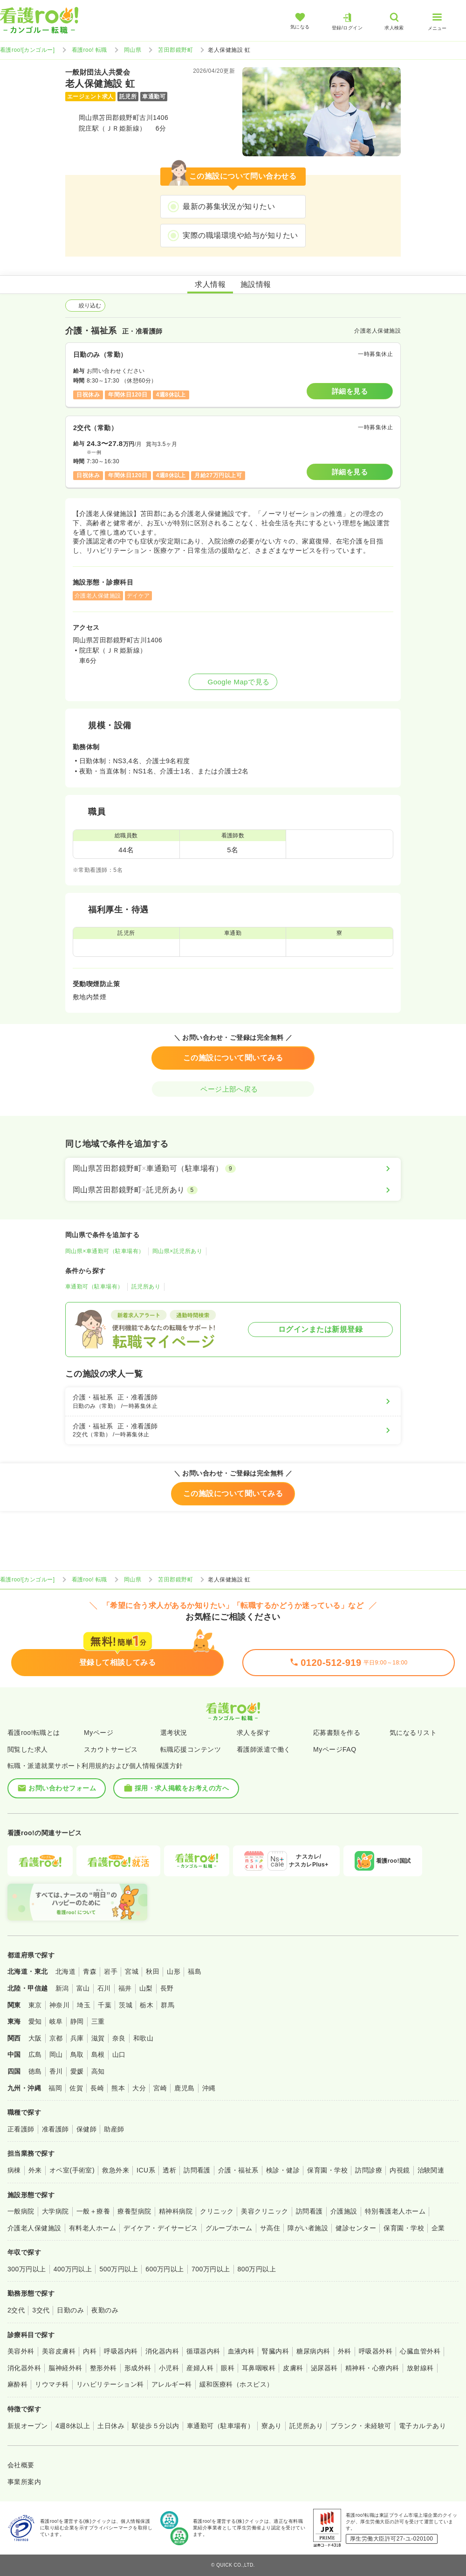  I want to click on 高知, so click(98, 2071).